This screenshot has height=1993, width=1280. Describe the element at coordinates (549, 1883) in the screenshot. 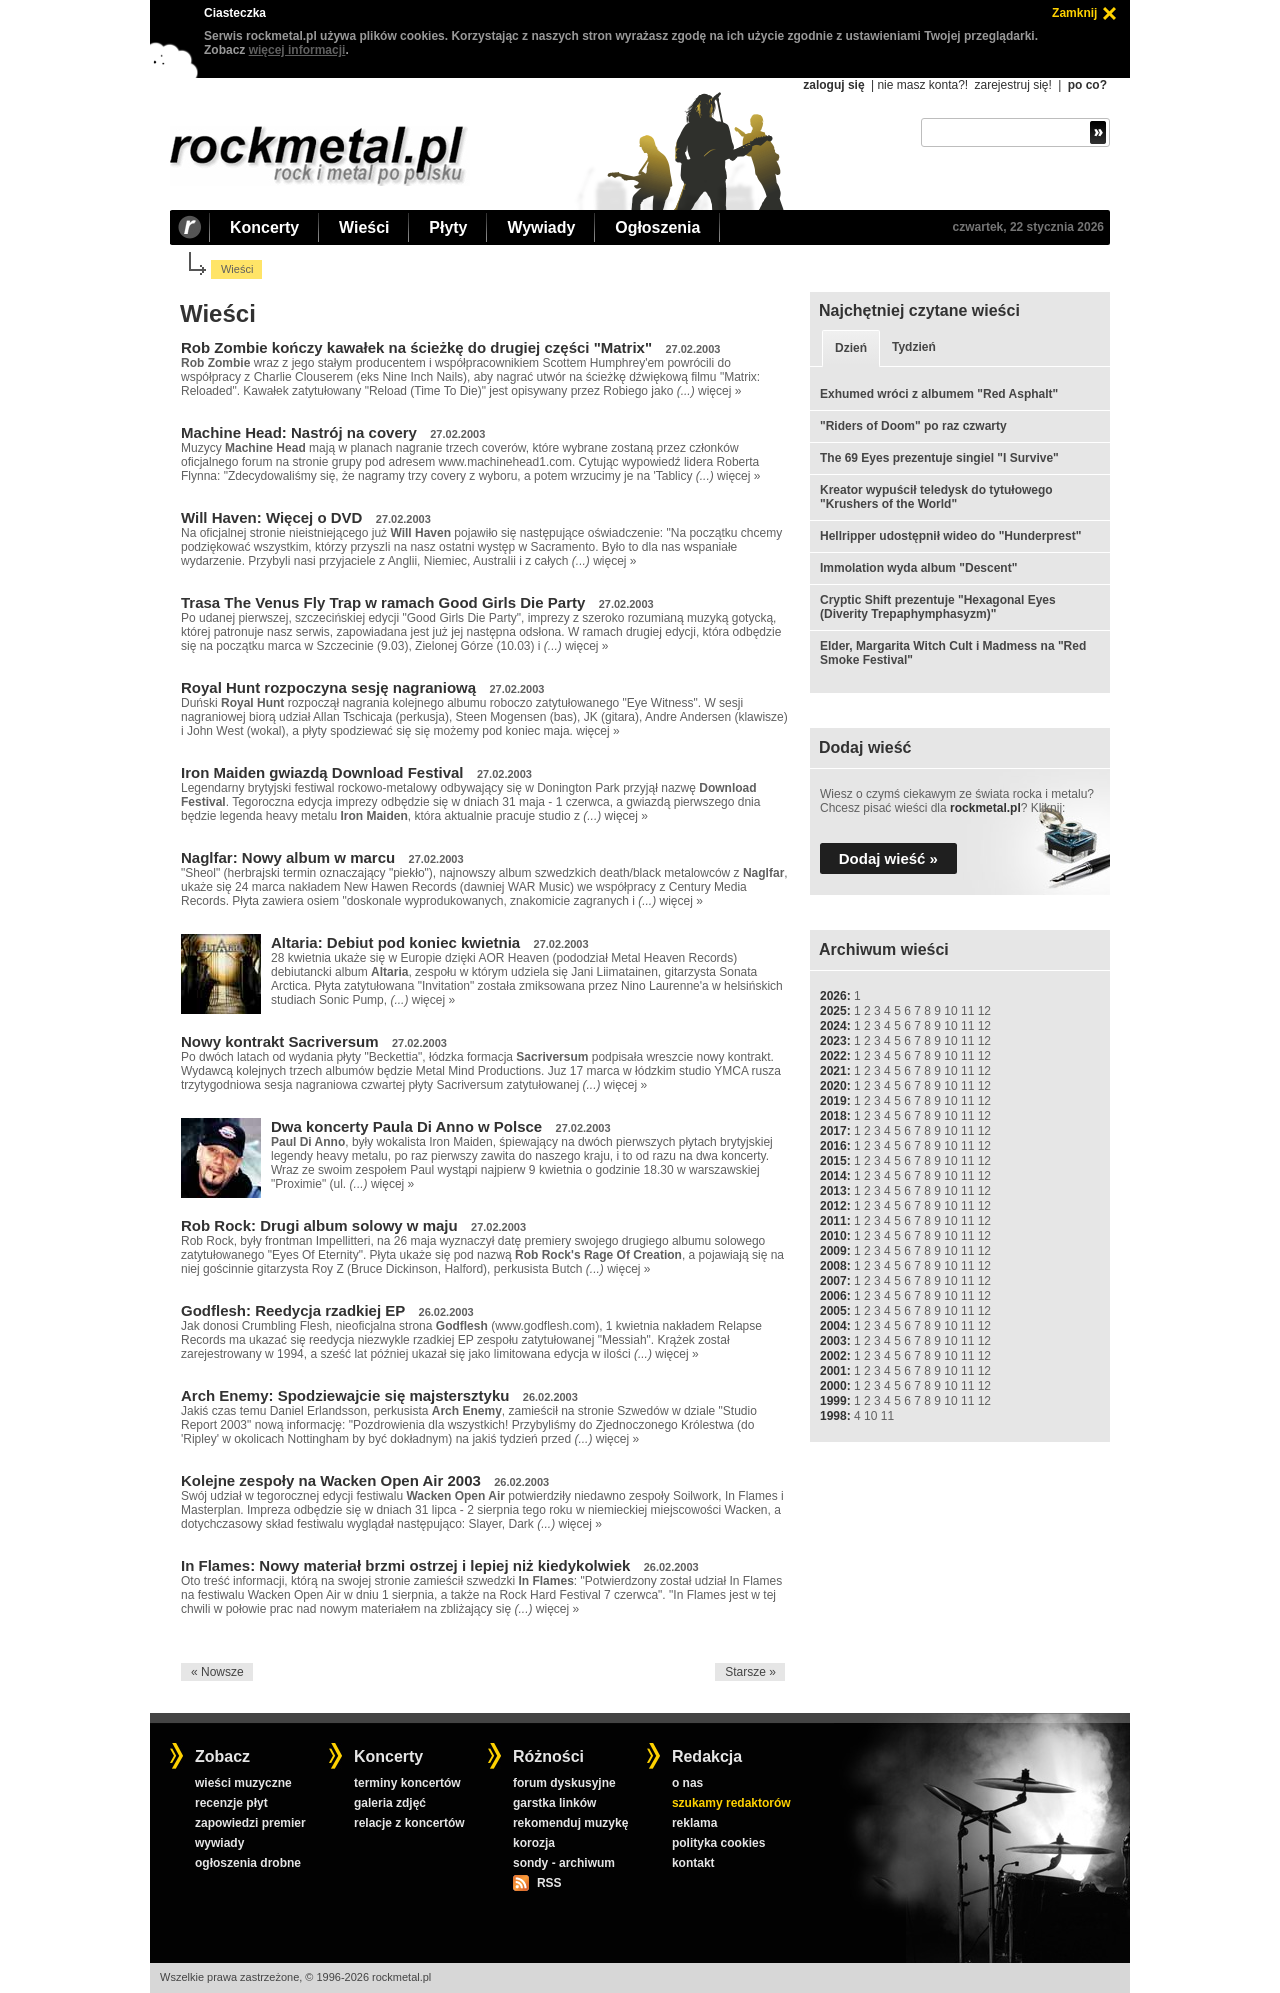

I see `RSS` at that location.